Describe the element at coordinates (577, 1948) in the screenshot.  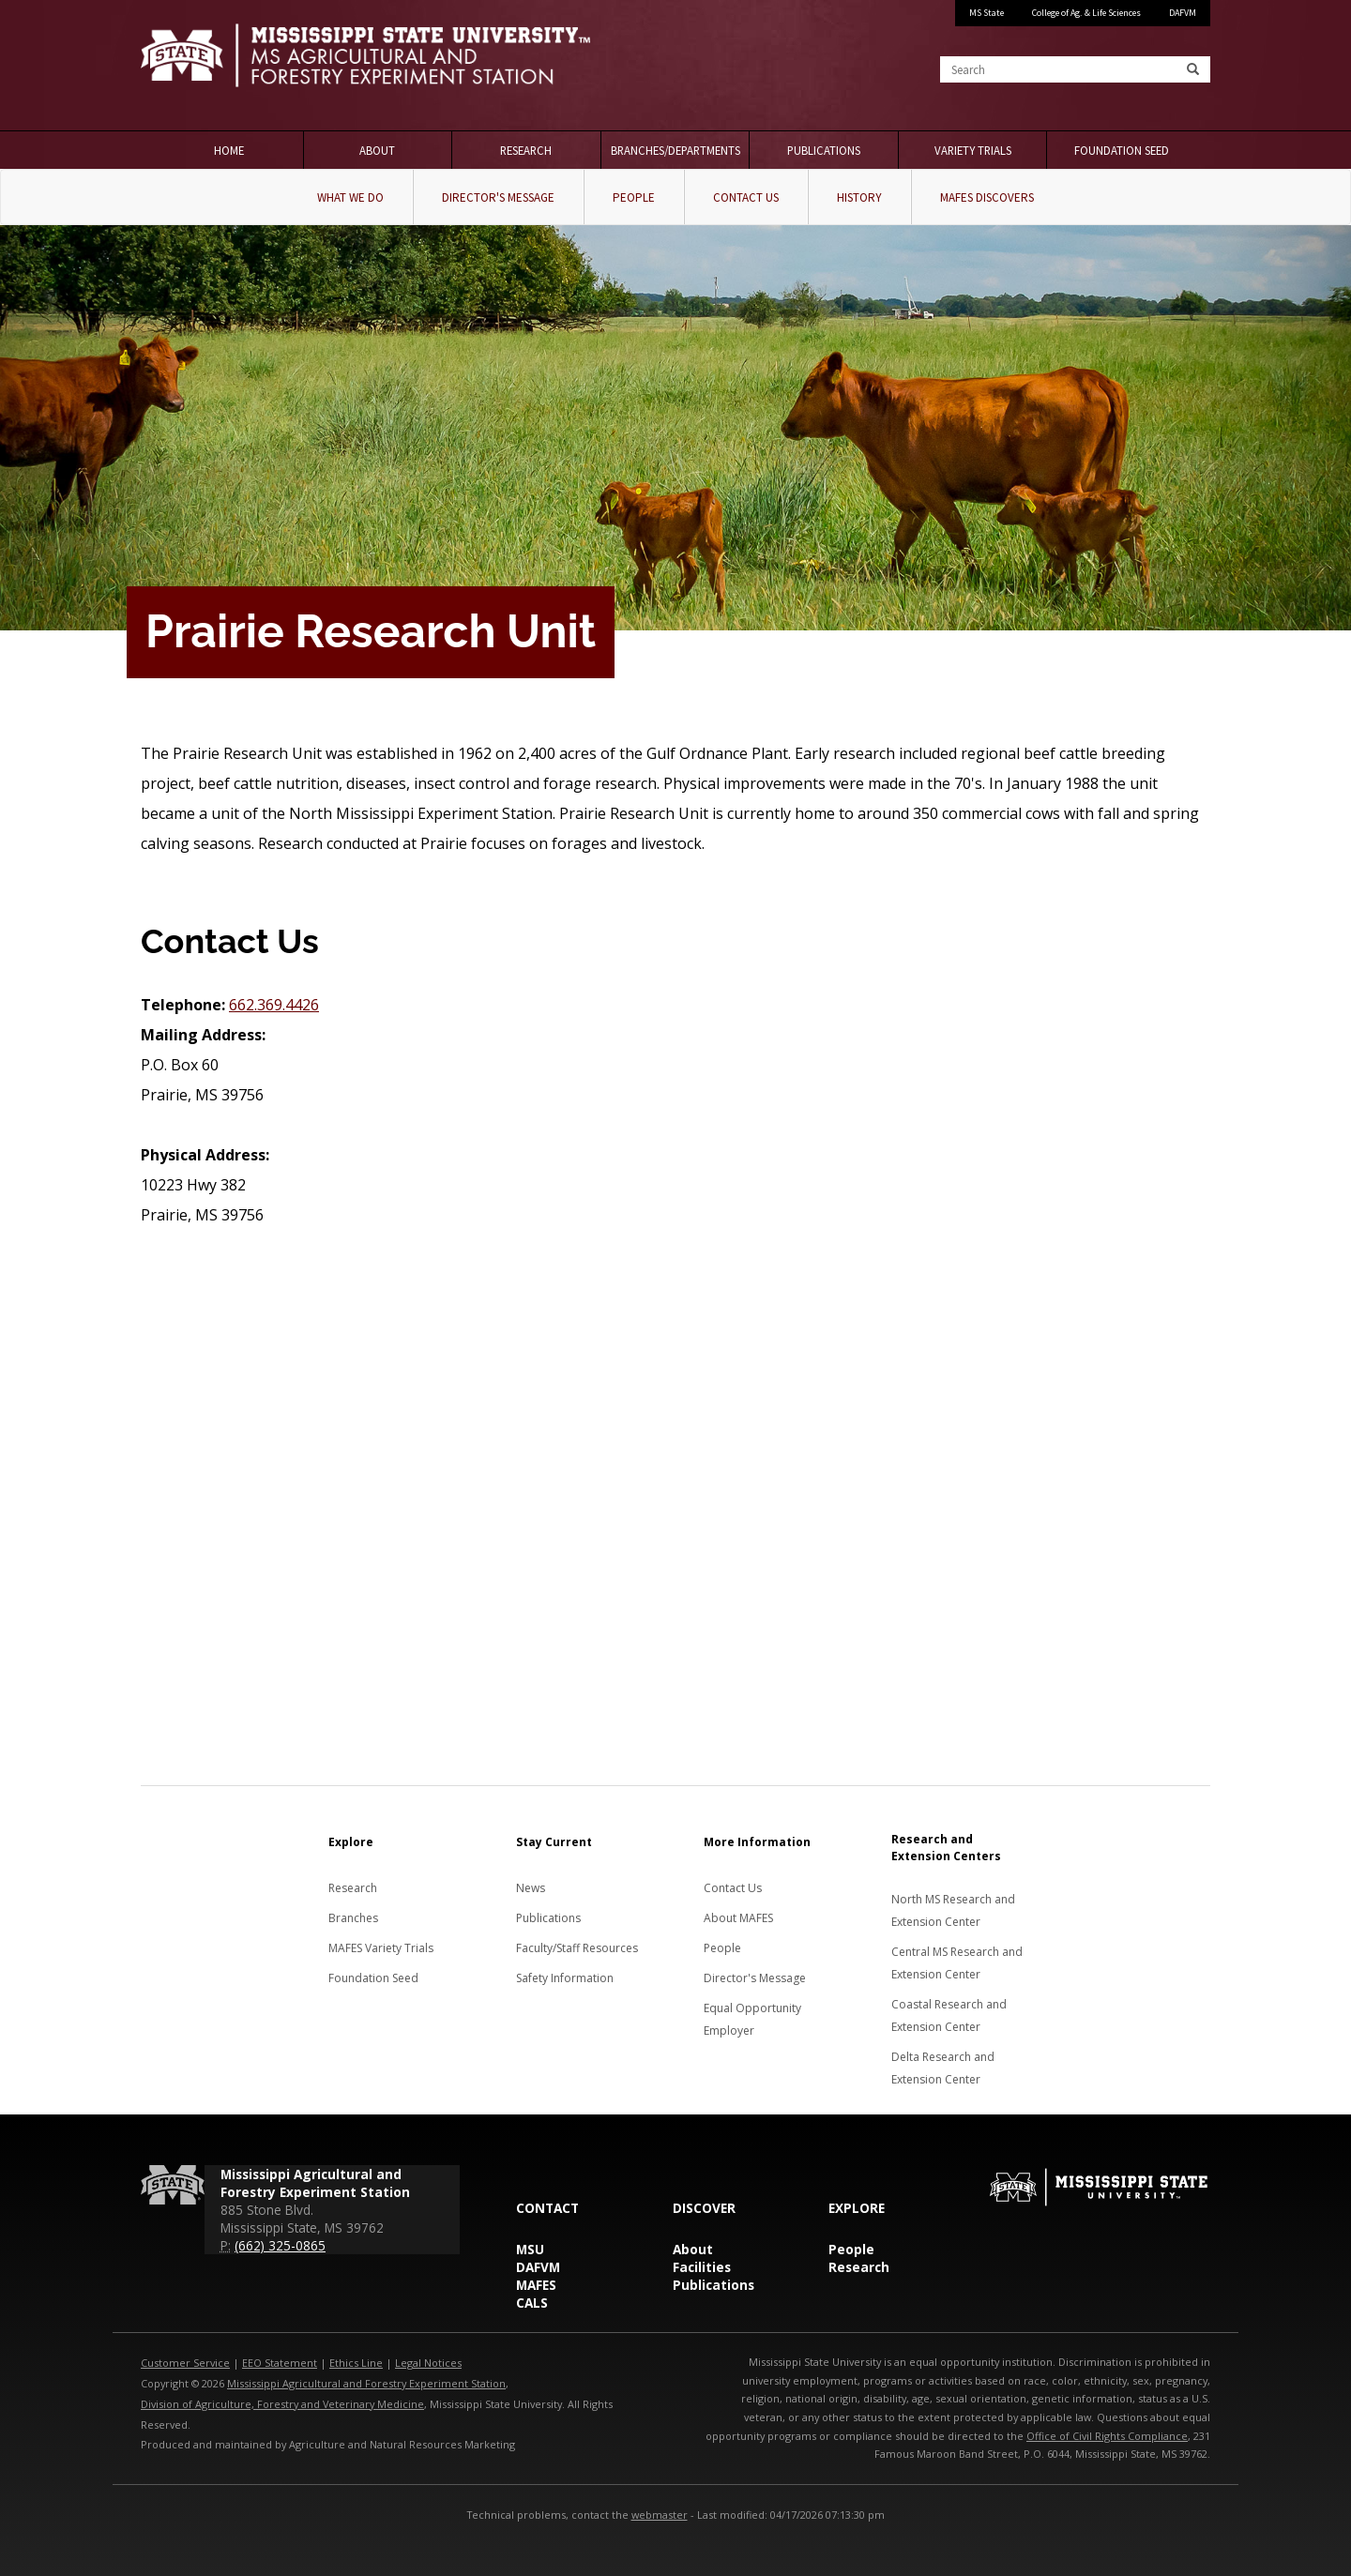
I see `Faculty/Staff Resources` at that location.